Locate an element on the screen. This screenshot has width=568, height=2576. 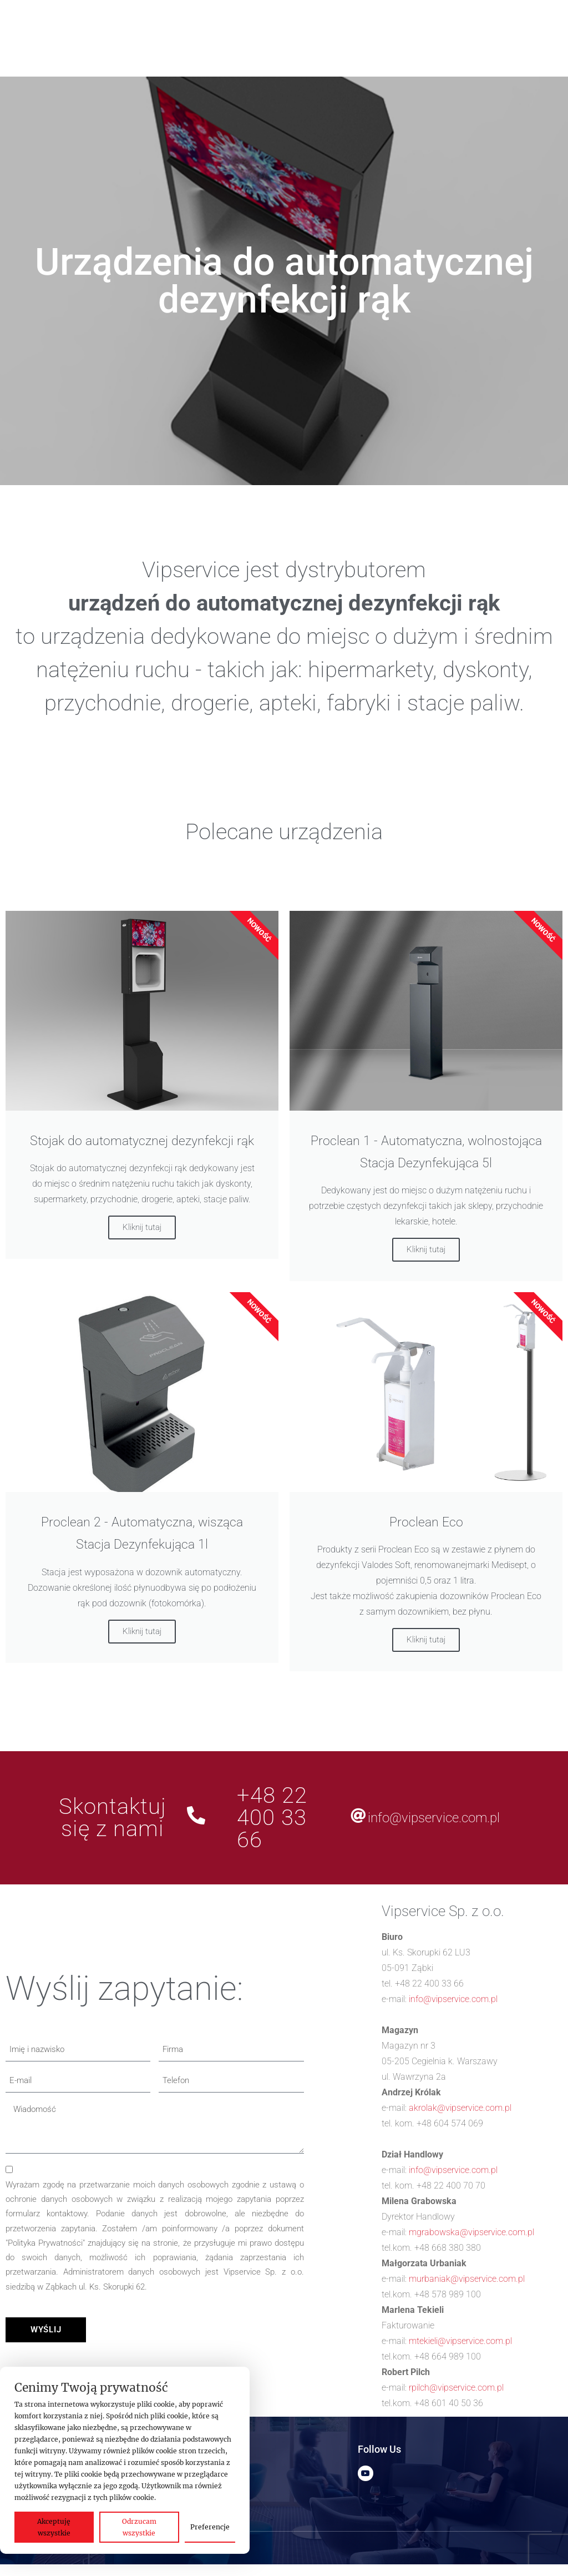
Preferencje is located at coordinates (210, 2527).